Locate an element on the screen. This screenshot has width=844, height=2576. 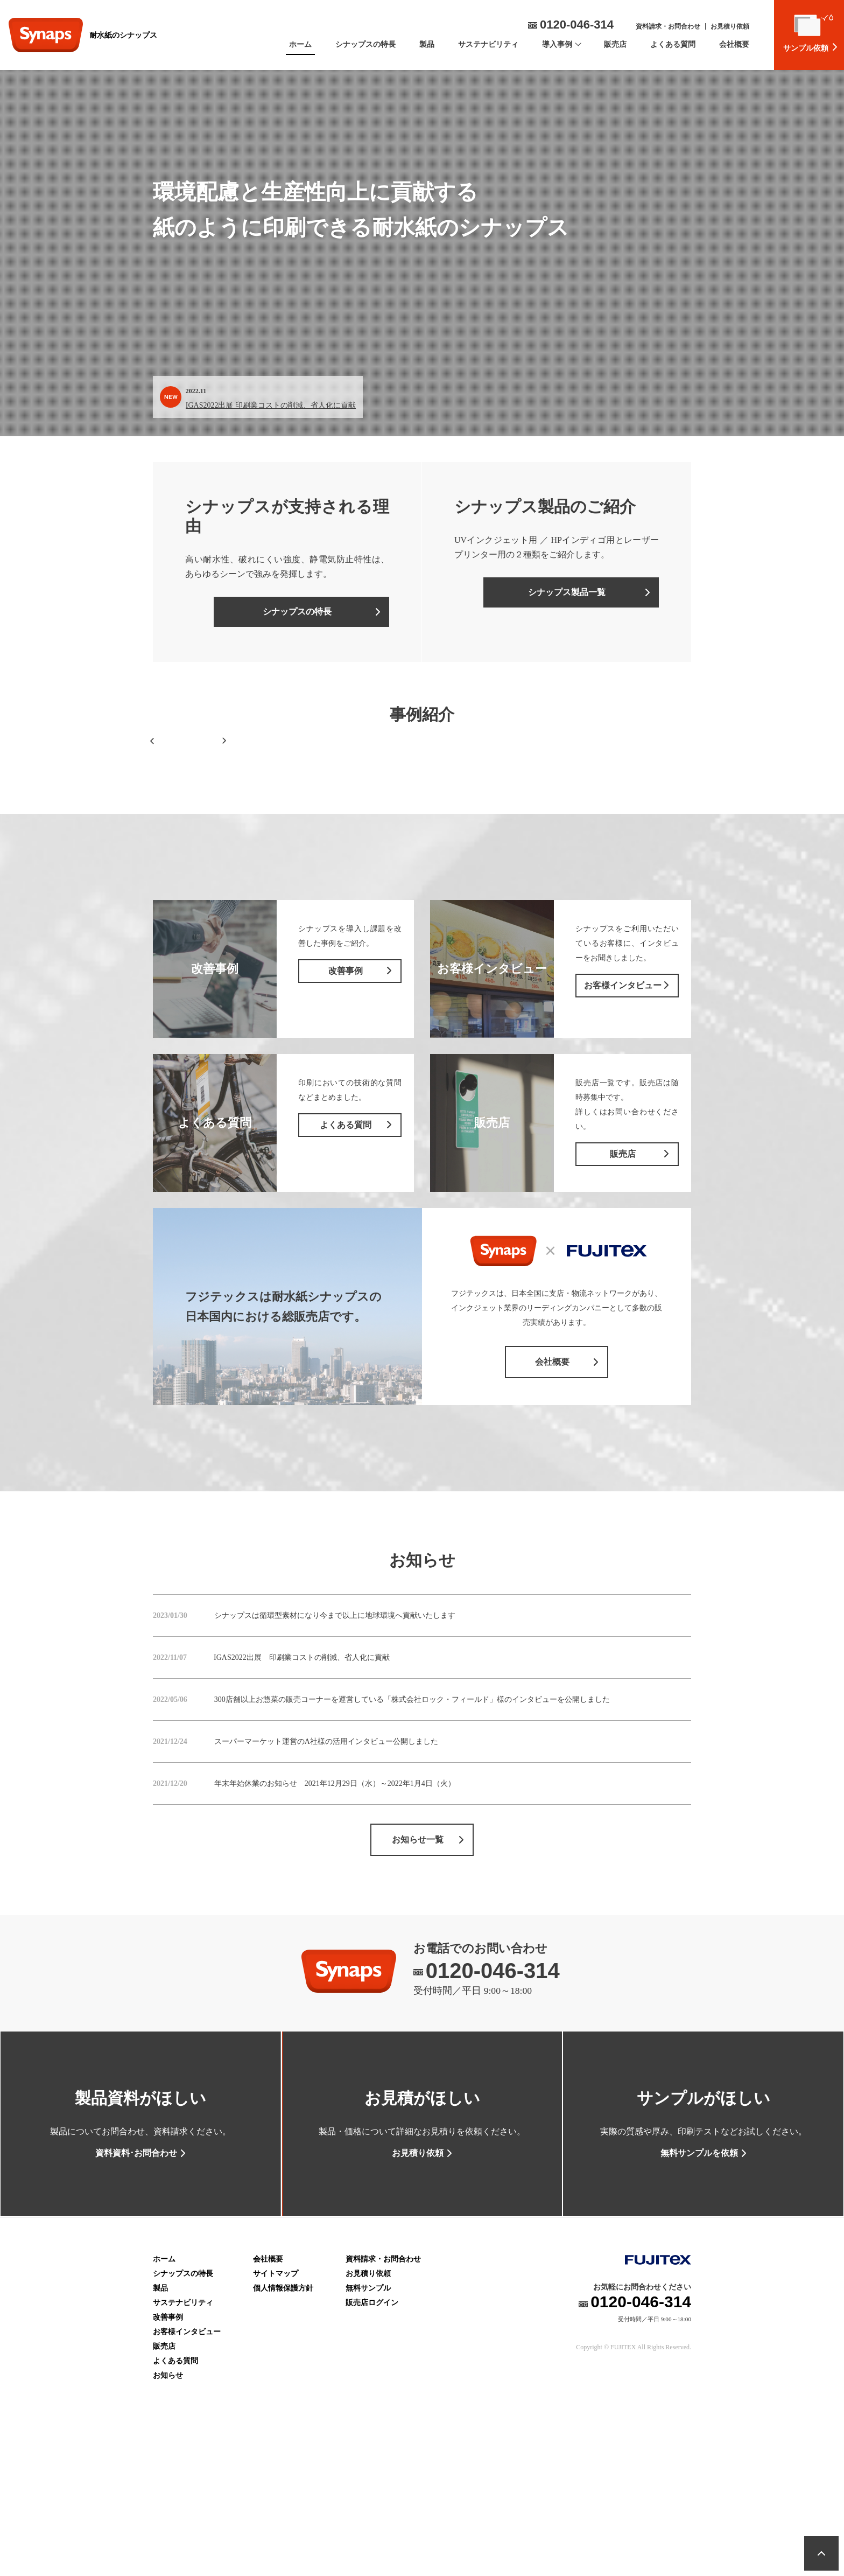
サステナビリティ is located at coordinates (488, 44).